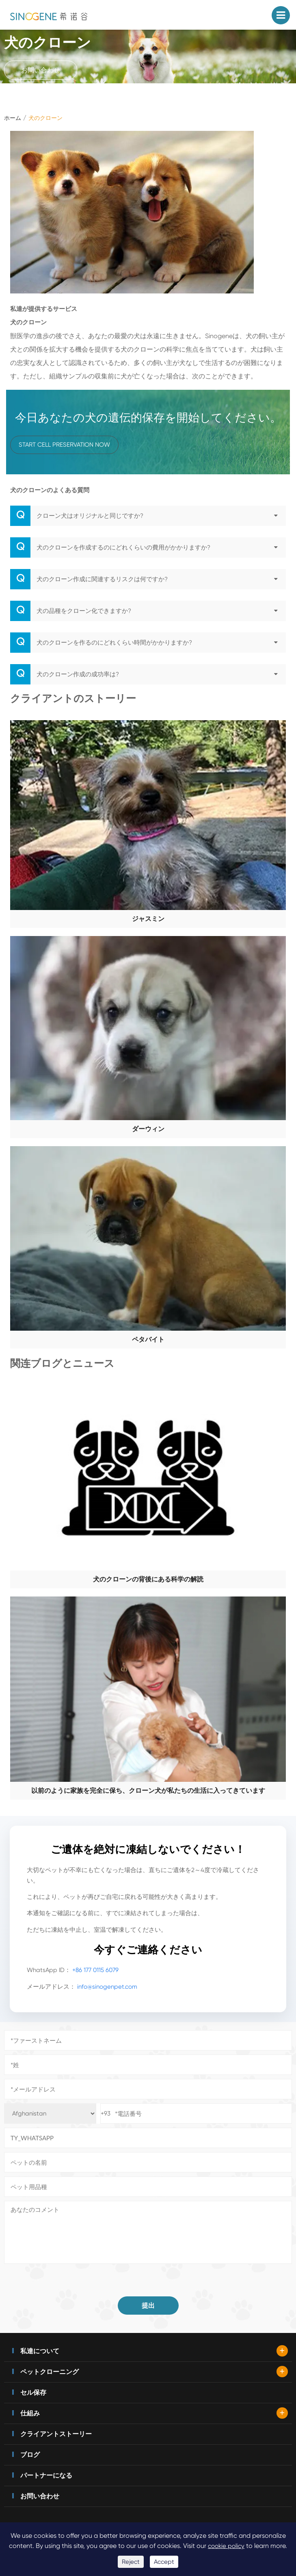 This screenshot has height=2576, width=296. Describe the element at coordinates (49, 2372) in the screenshot. I see `ペットクローニング` at that location.